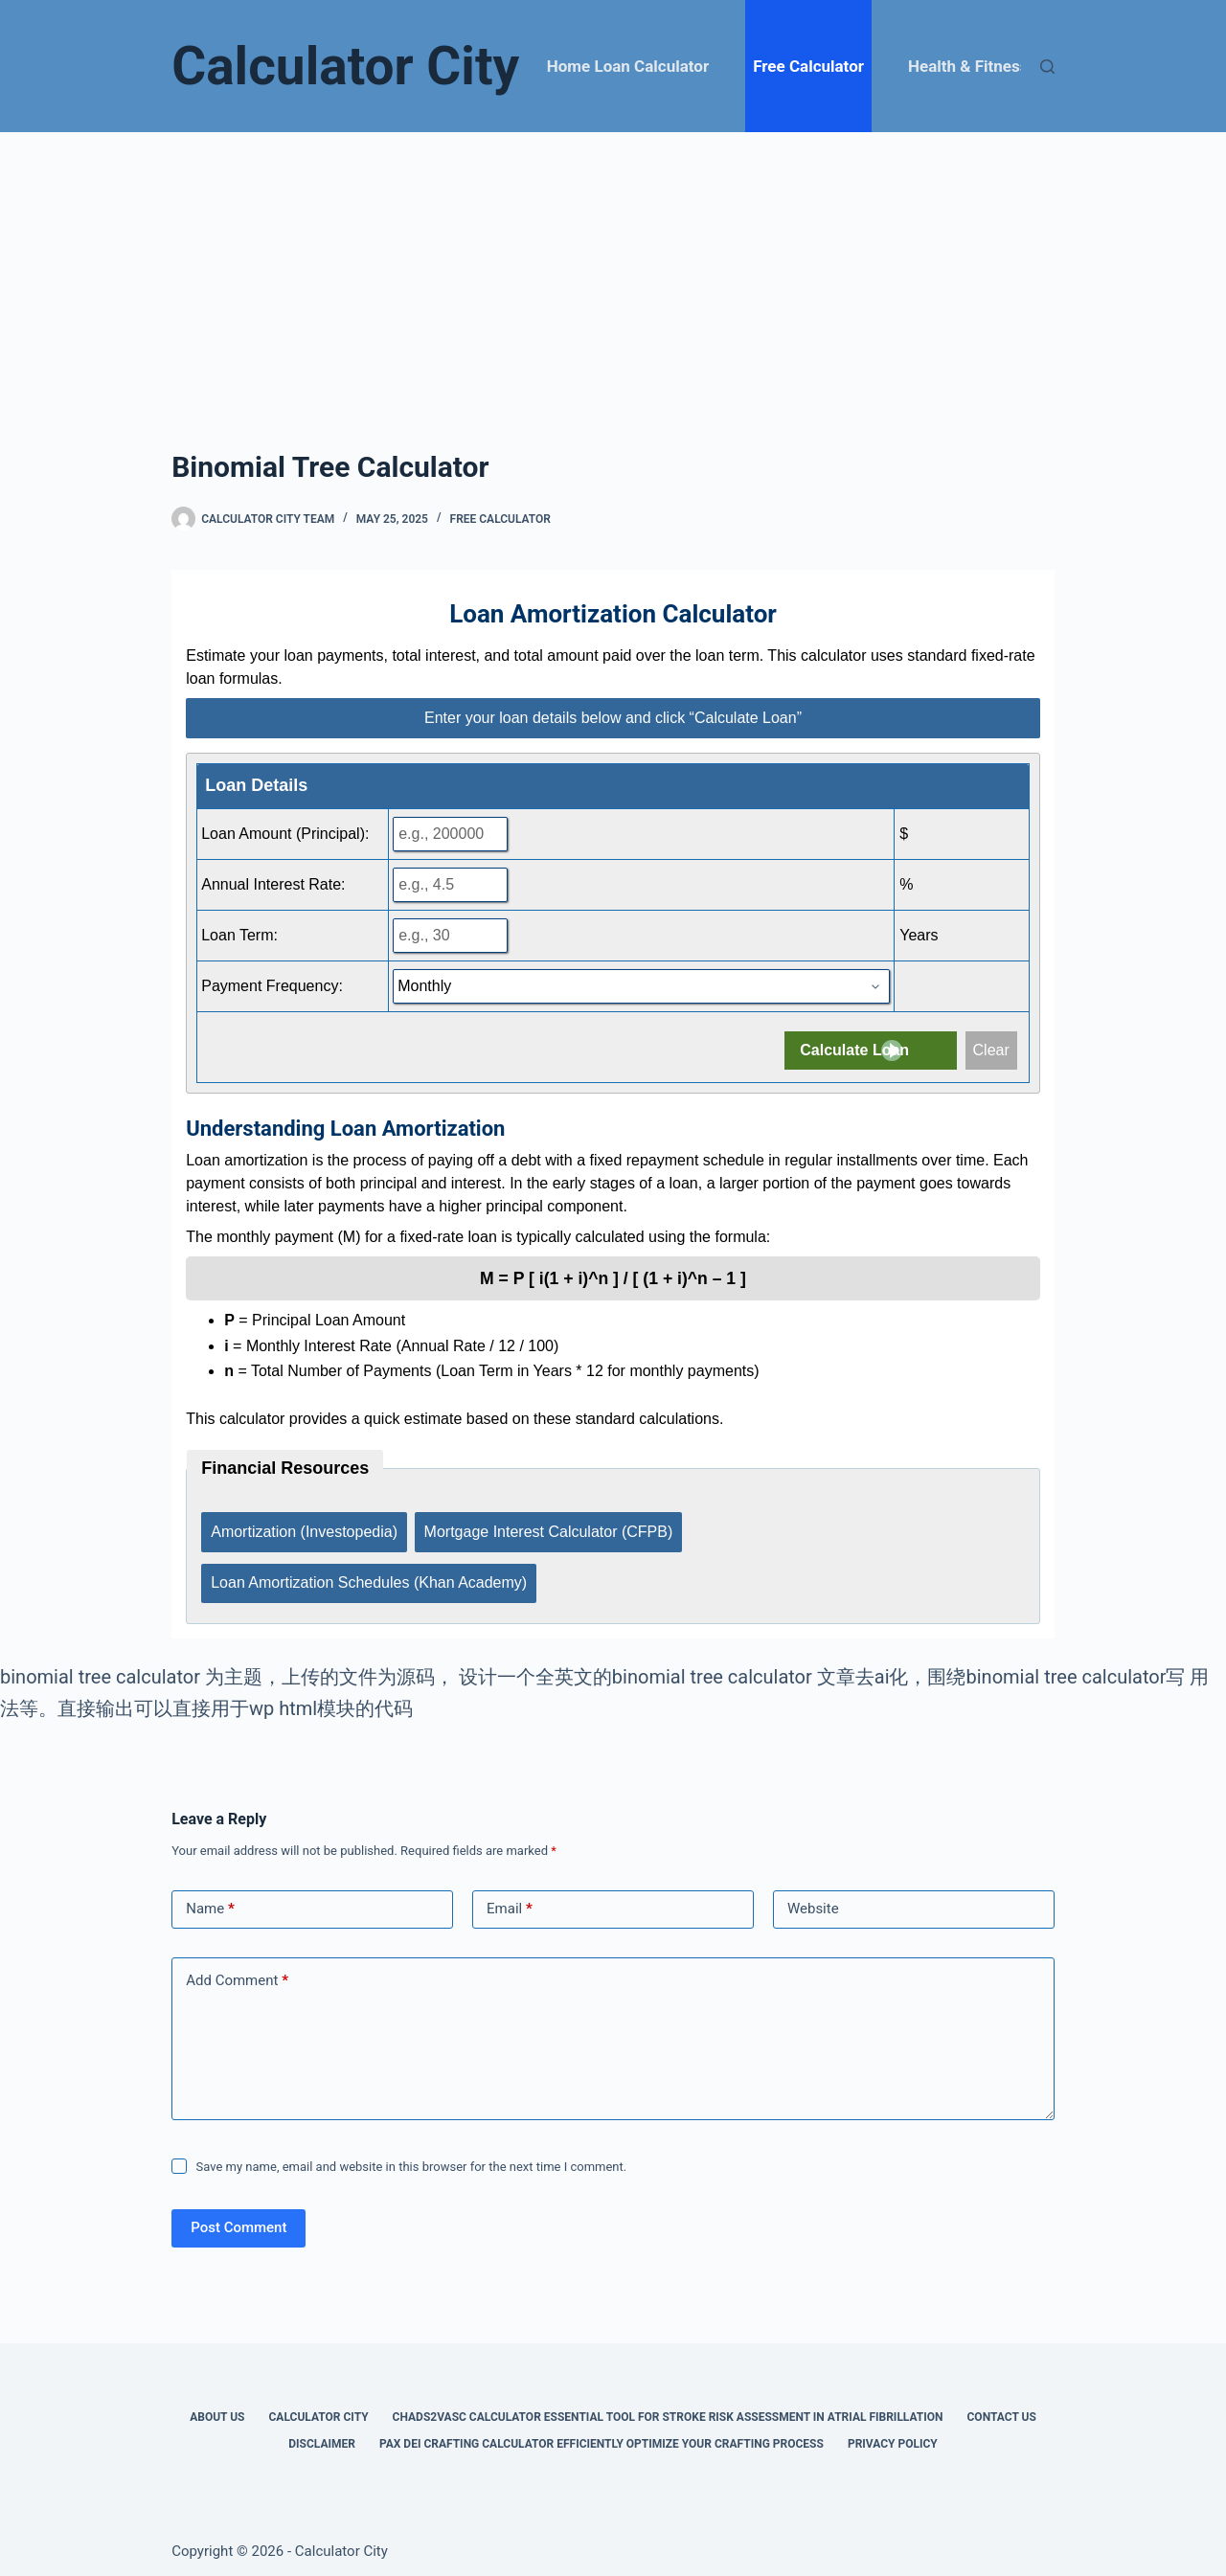 This screenshot has width=1226, height=2576. Describe the element at coordinates (893, 2434) in the screenshot. I see `Privacy Policy` at that location.